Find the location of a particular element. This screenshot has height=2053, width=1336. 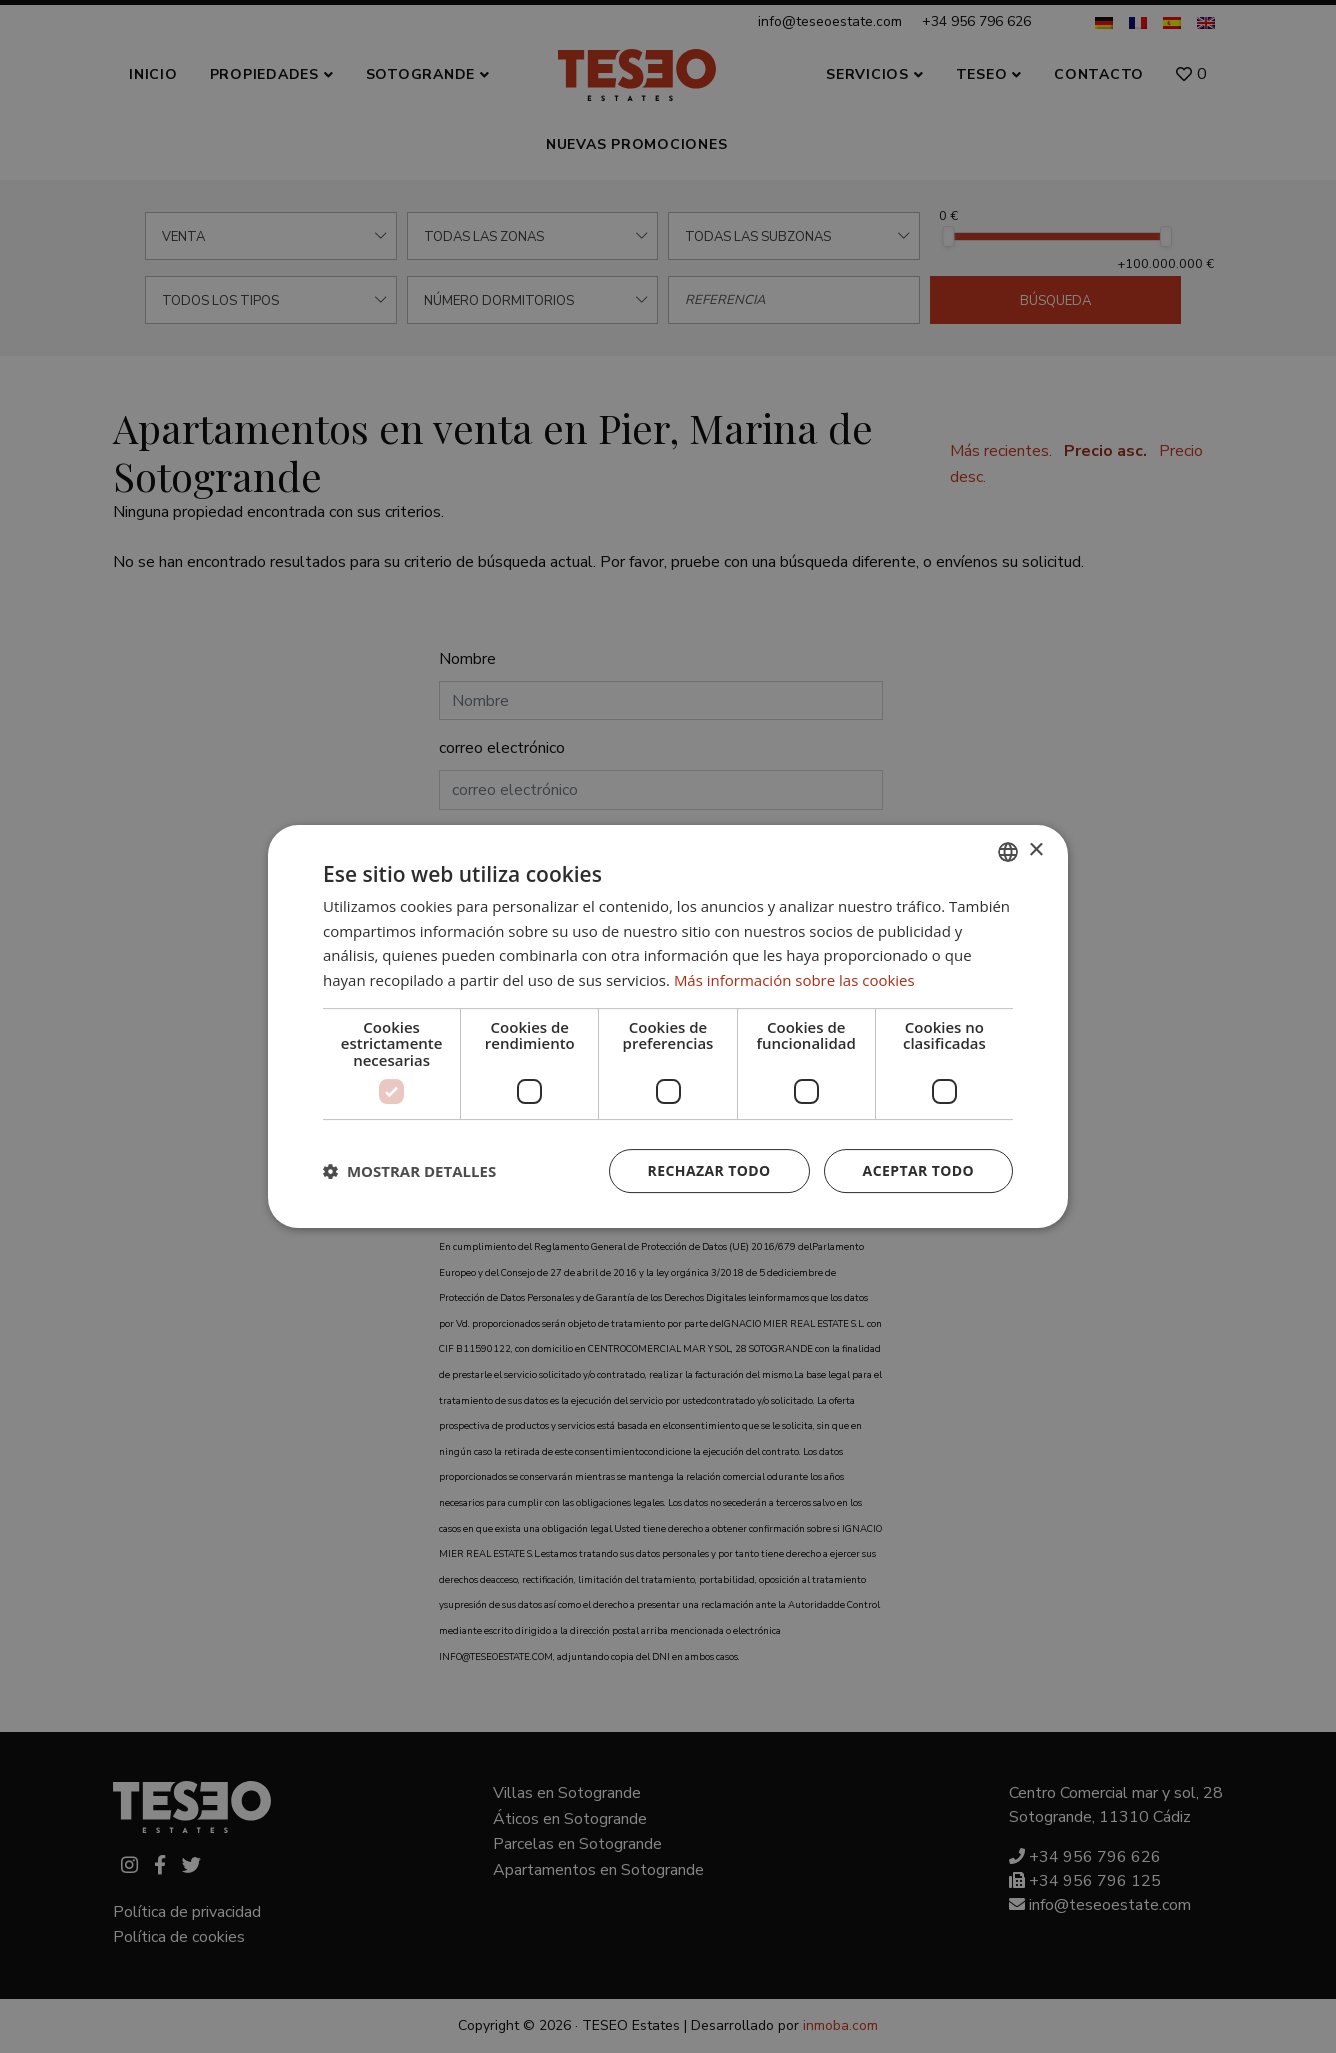

Aceptar todo [button] is located at coordinates (918, 1170).